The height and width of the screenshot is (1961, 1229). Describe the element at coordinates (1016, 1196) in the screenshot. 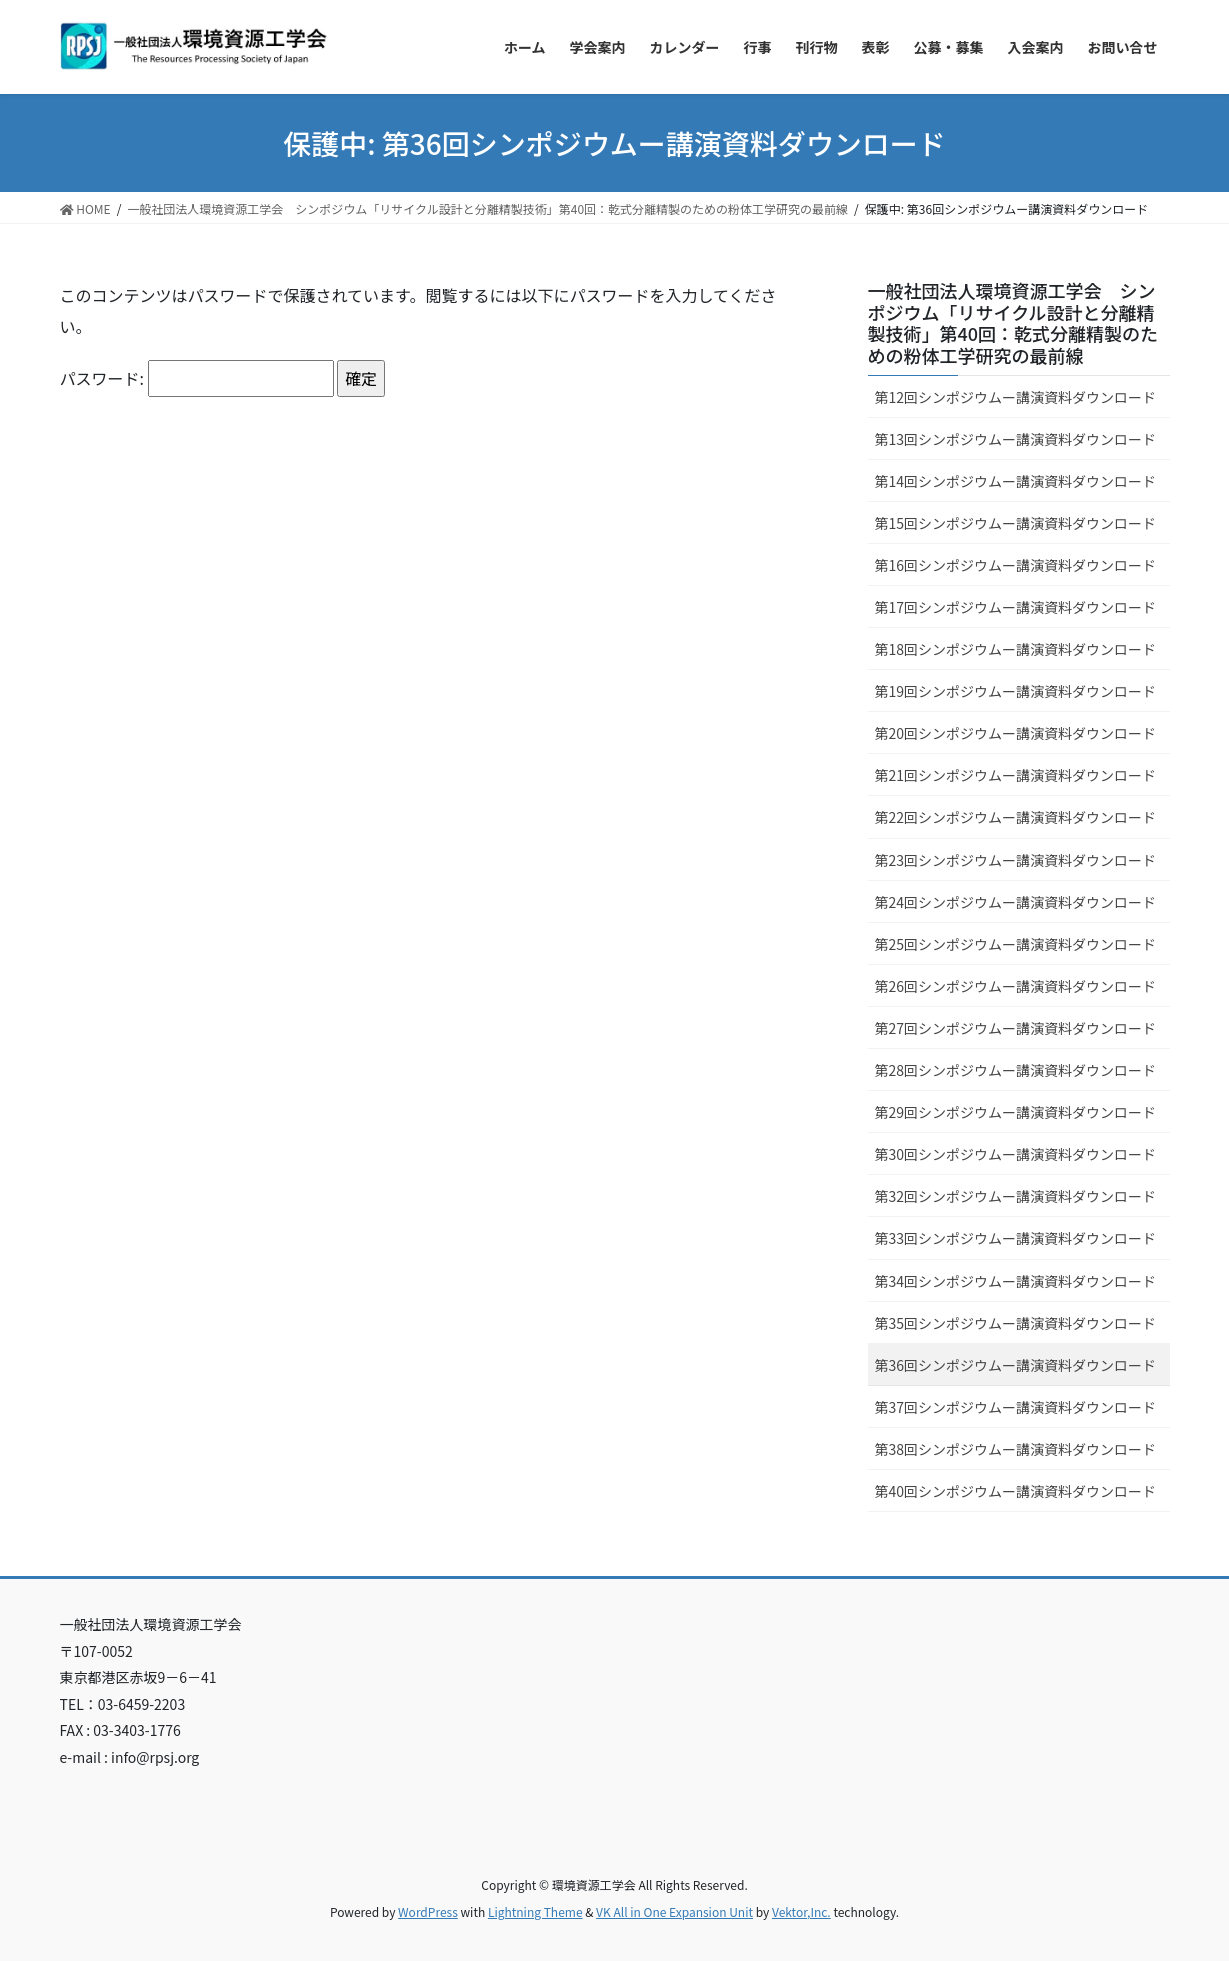

I see `第32回シンポジウムー講演資料ダウンロード` at that location.